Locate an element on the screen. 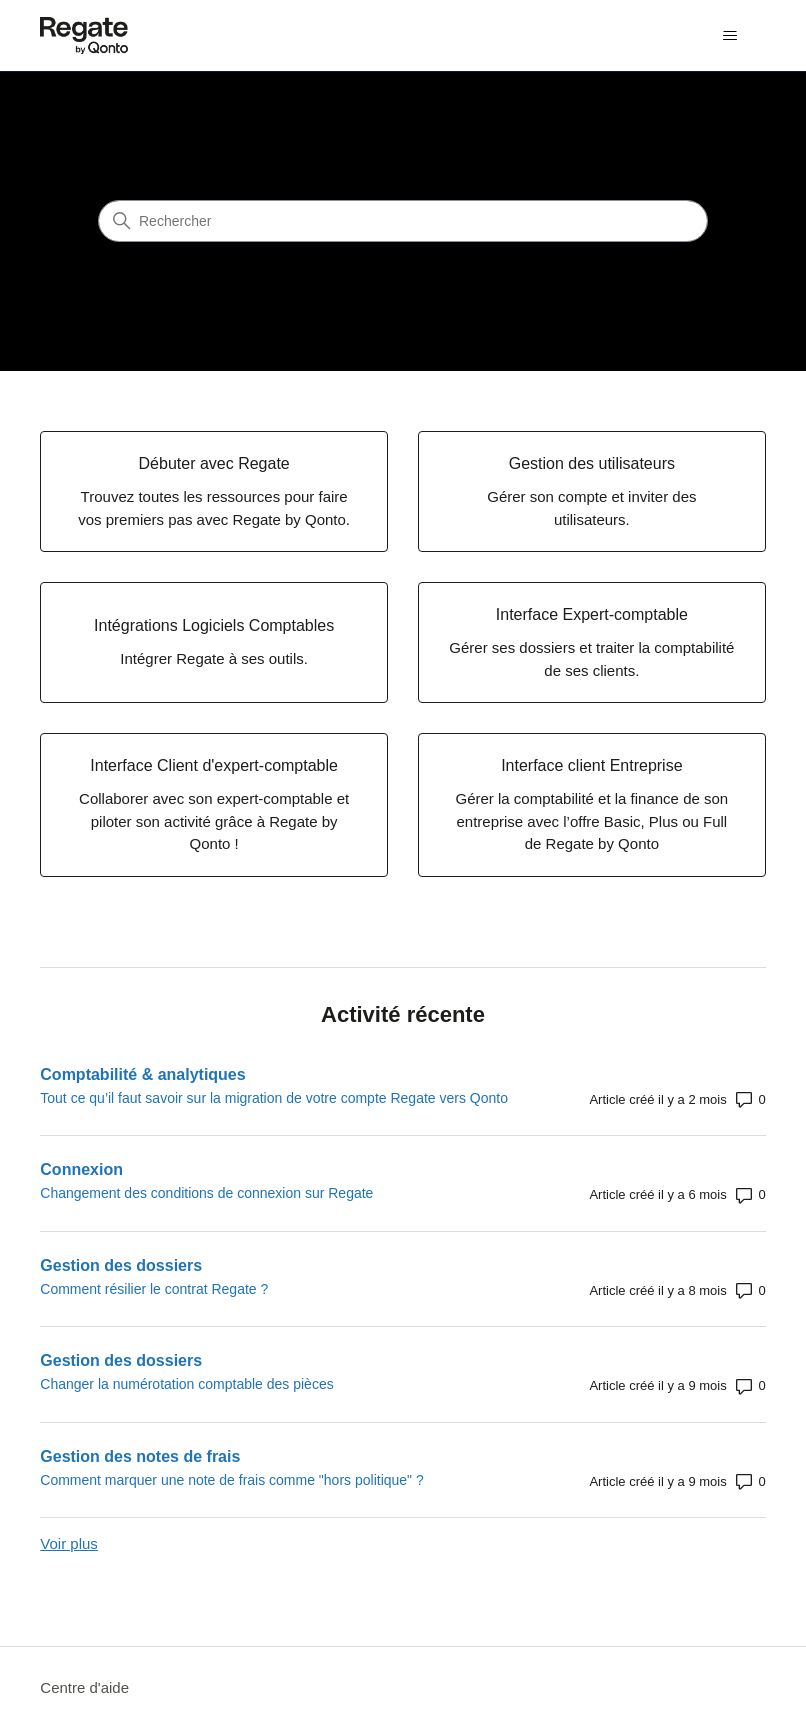 The image size is (806, 1729). Gestion des dossiers is located at coordinates (121, 1265).